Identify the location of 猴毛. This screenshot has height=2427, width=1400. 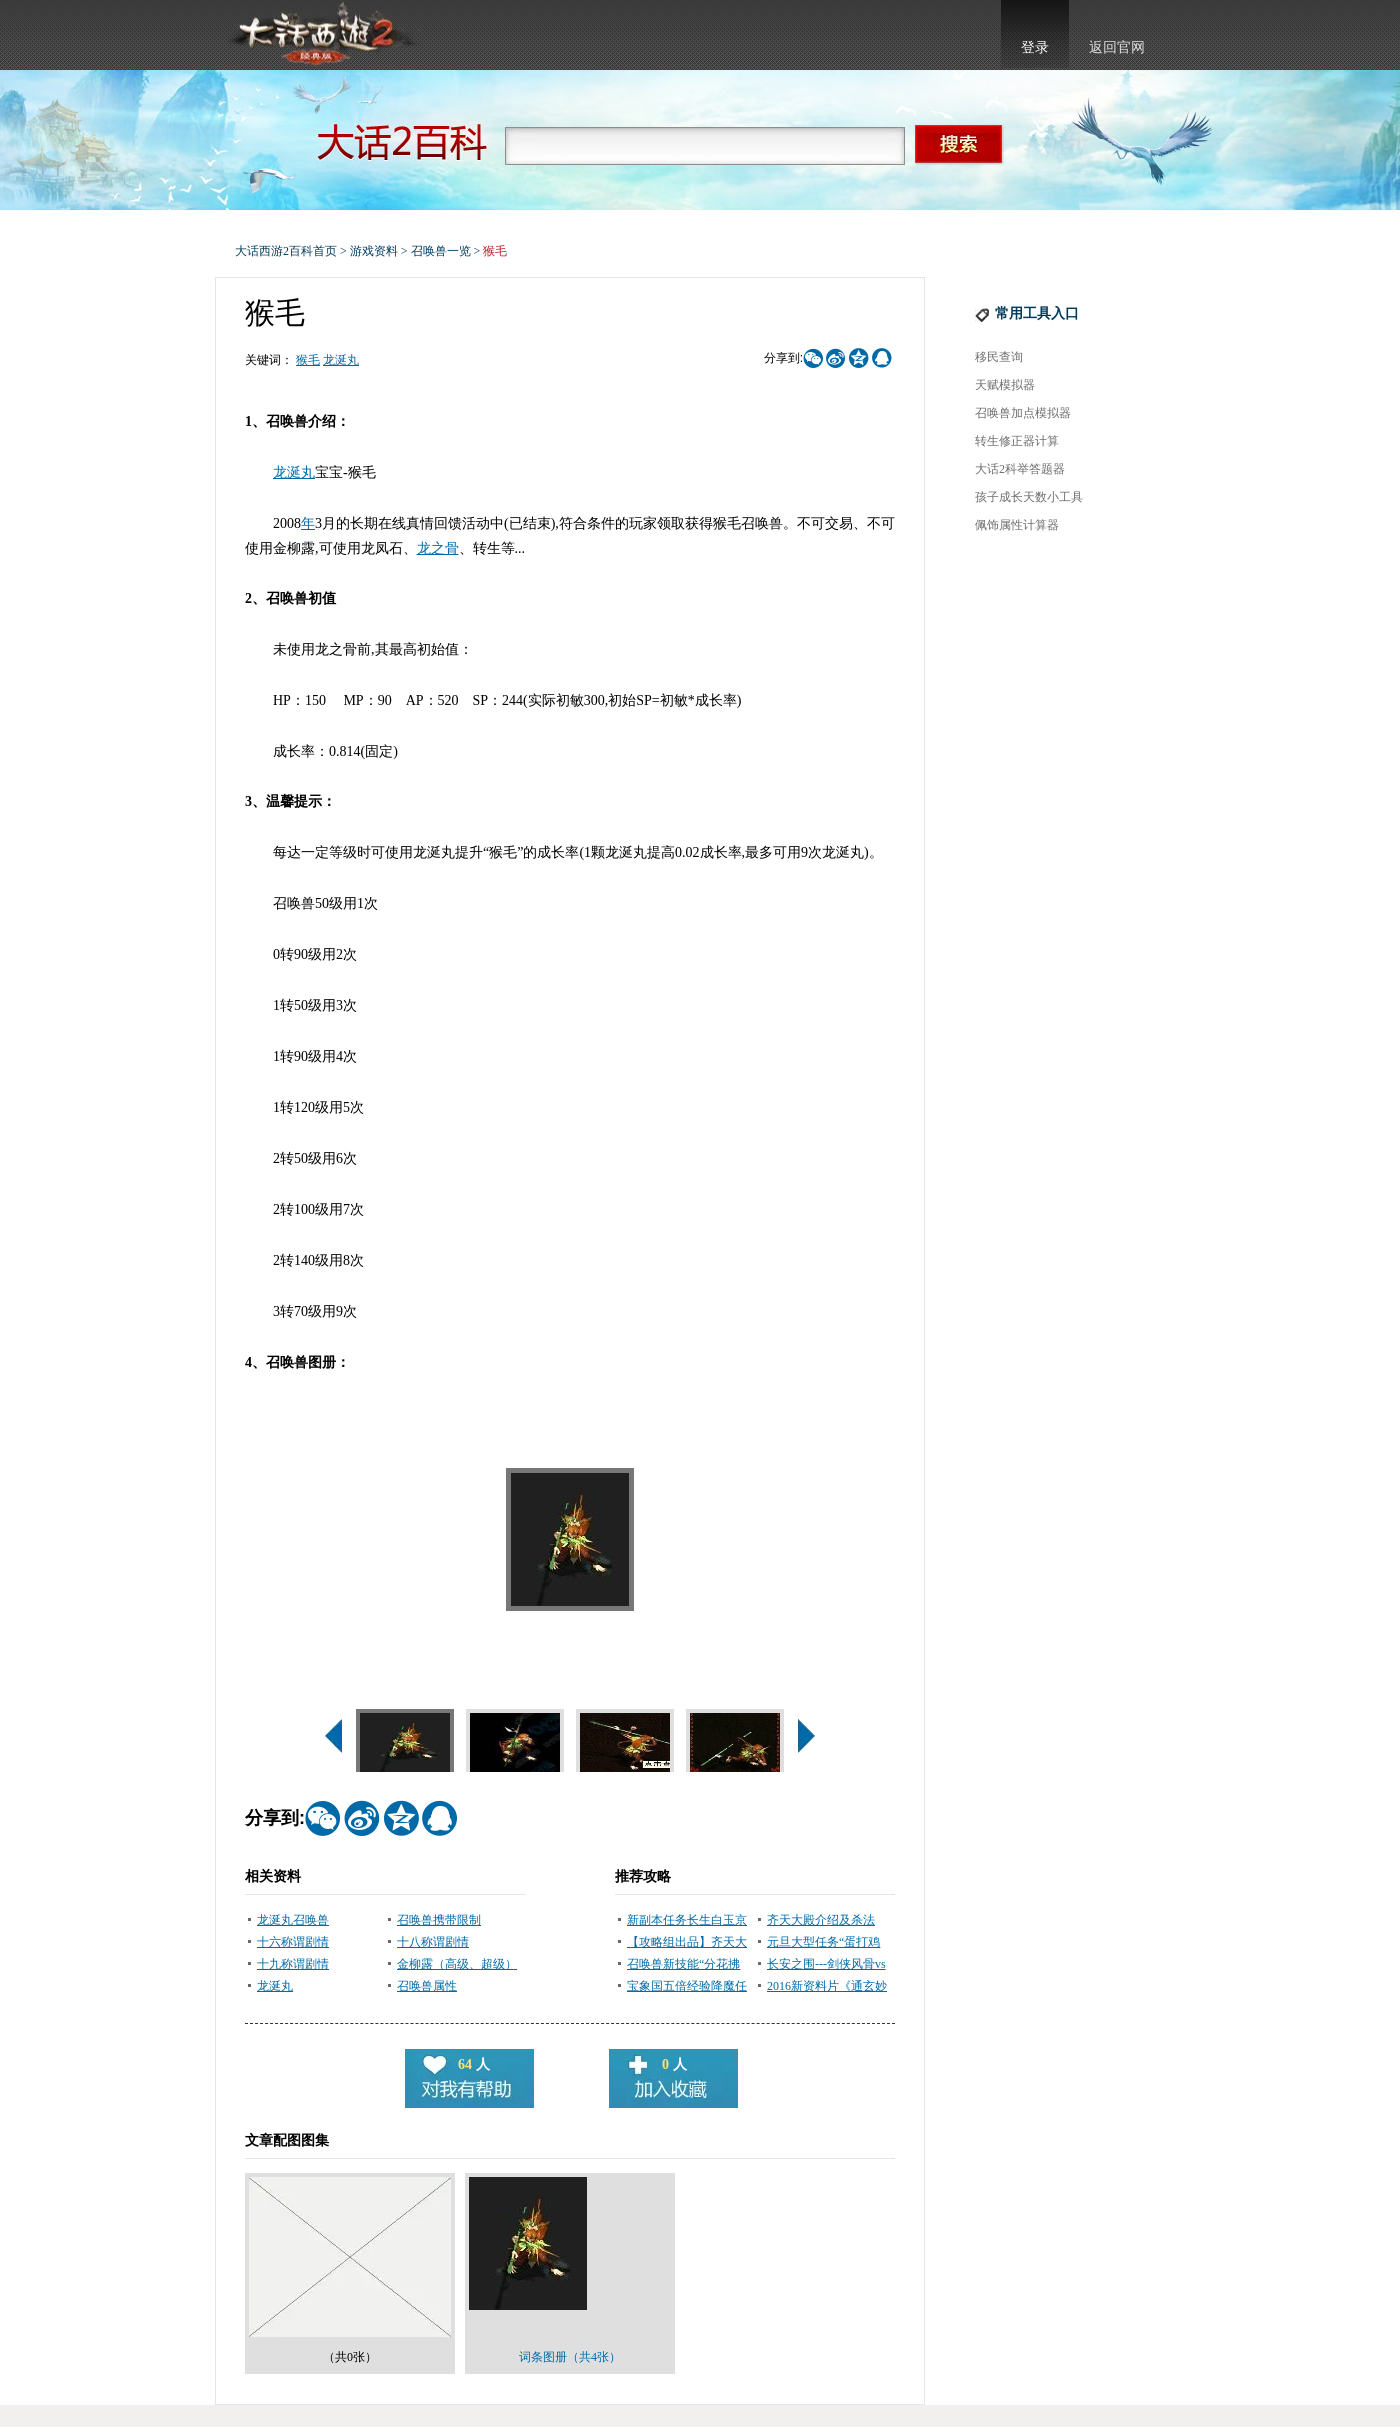
(308, 360).